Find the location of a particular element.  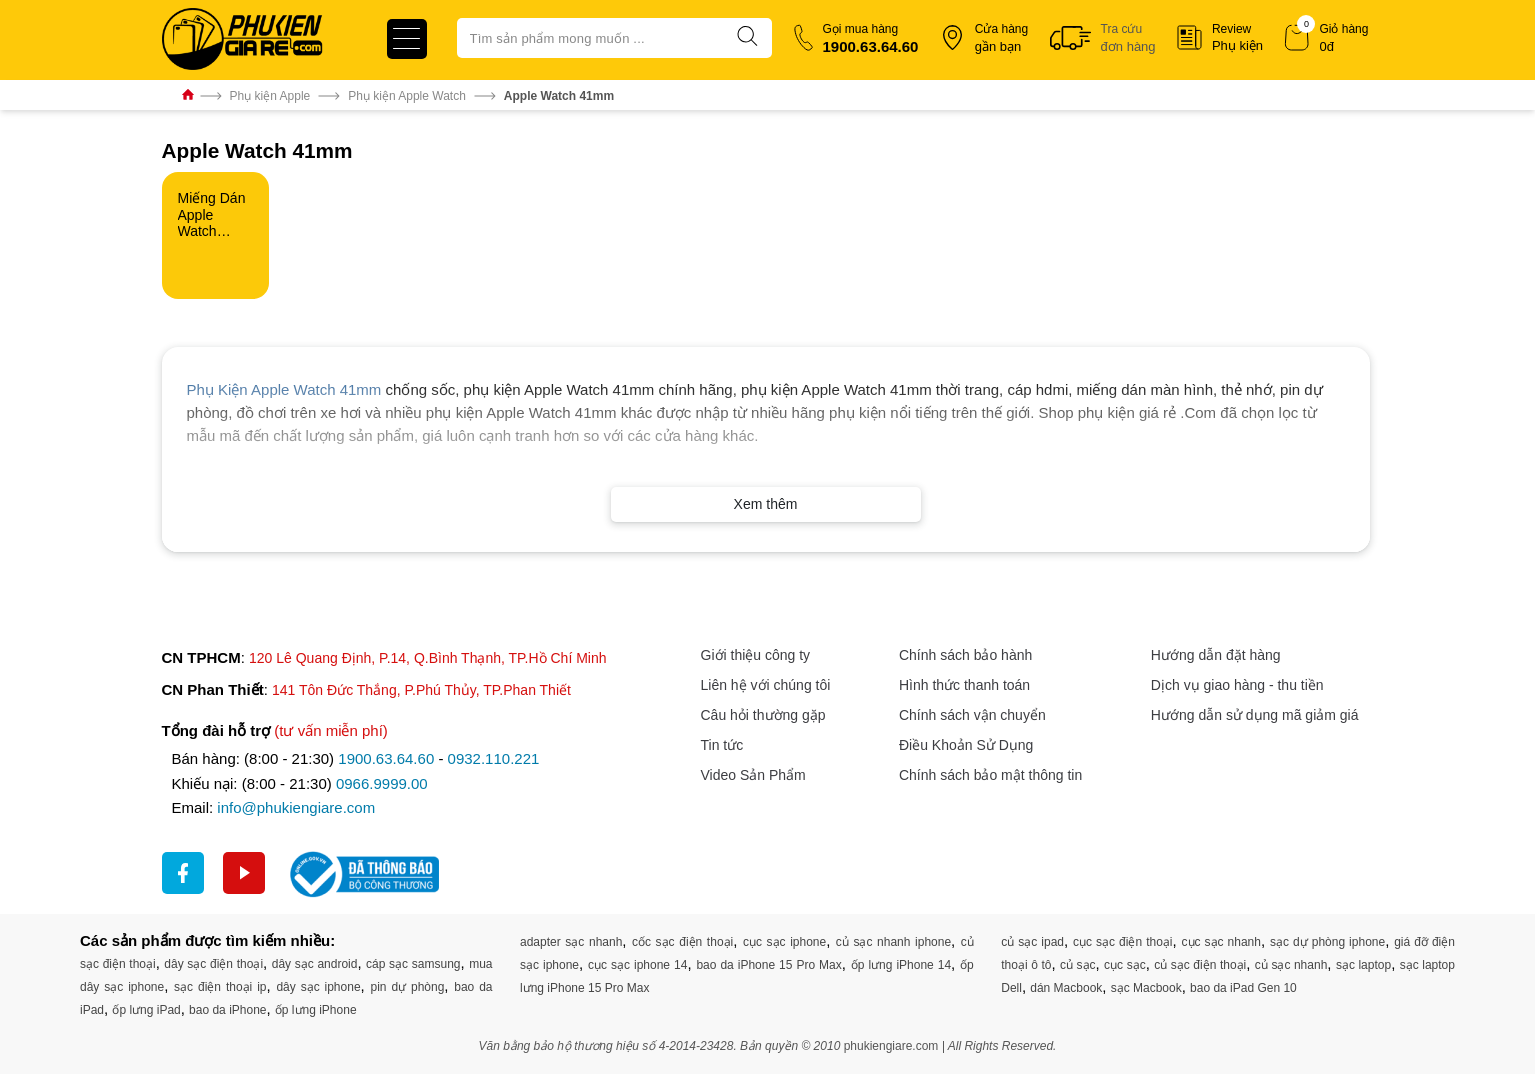

Hình thức thanh toán is located at coordinates (964, 685).